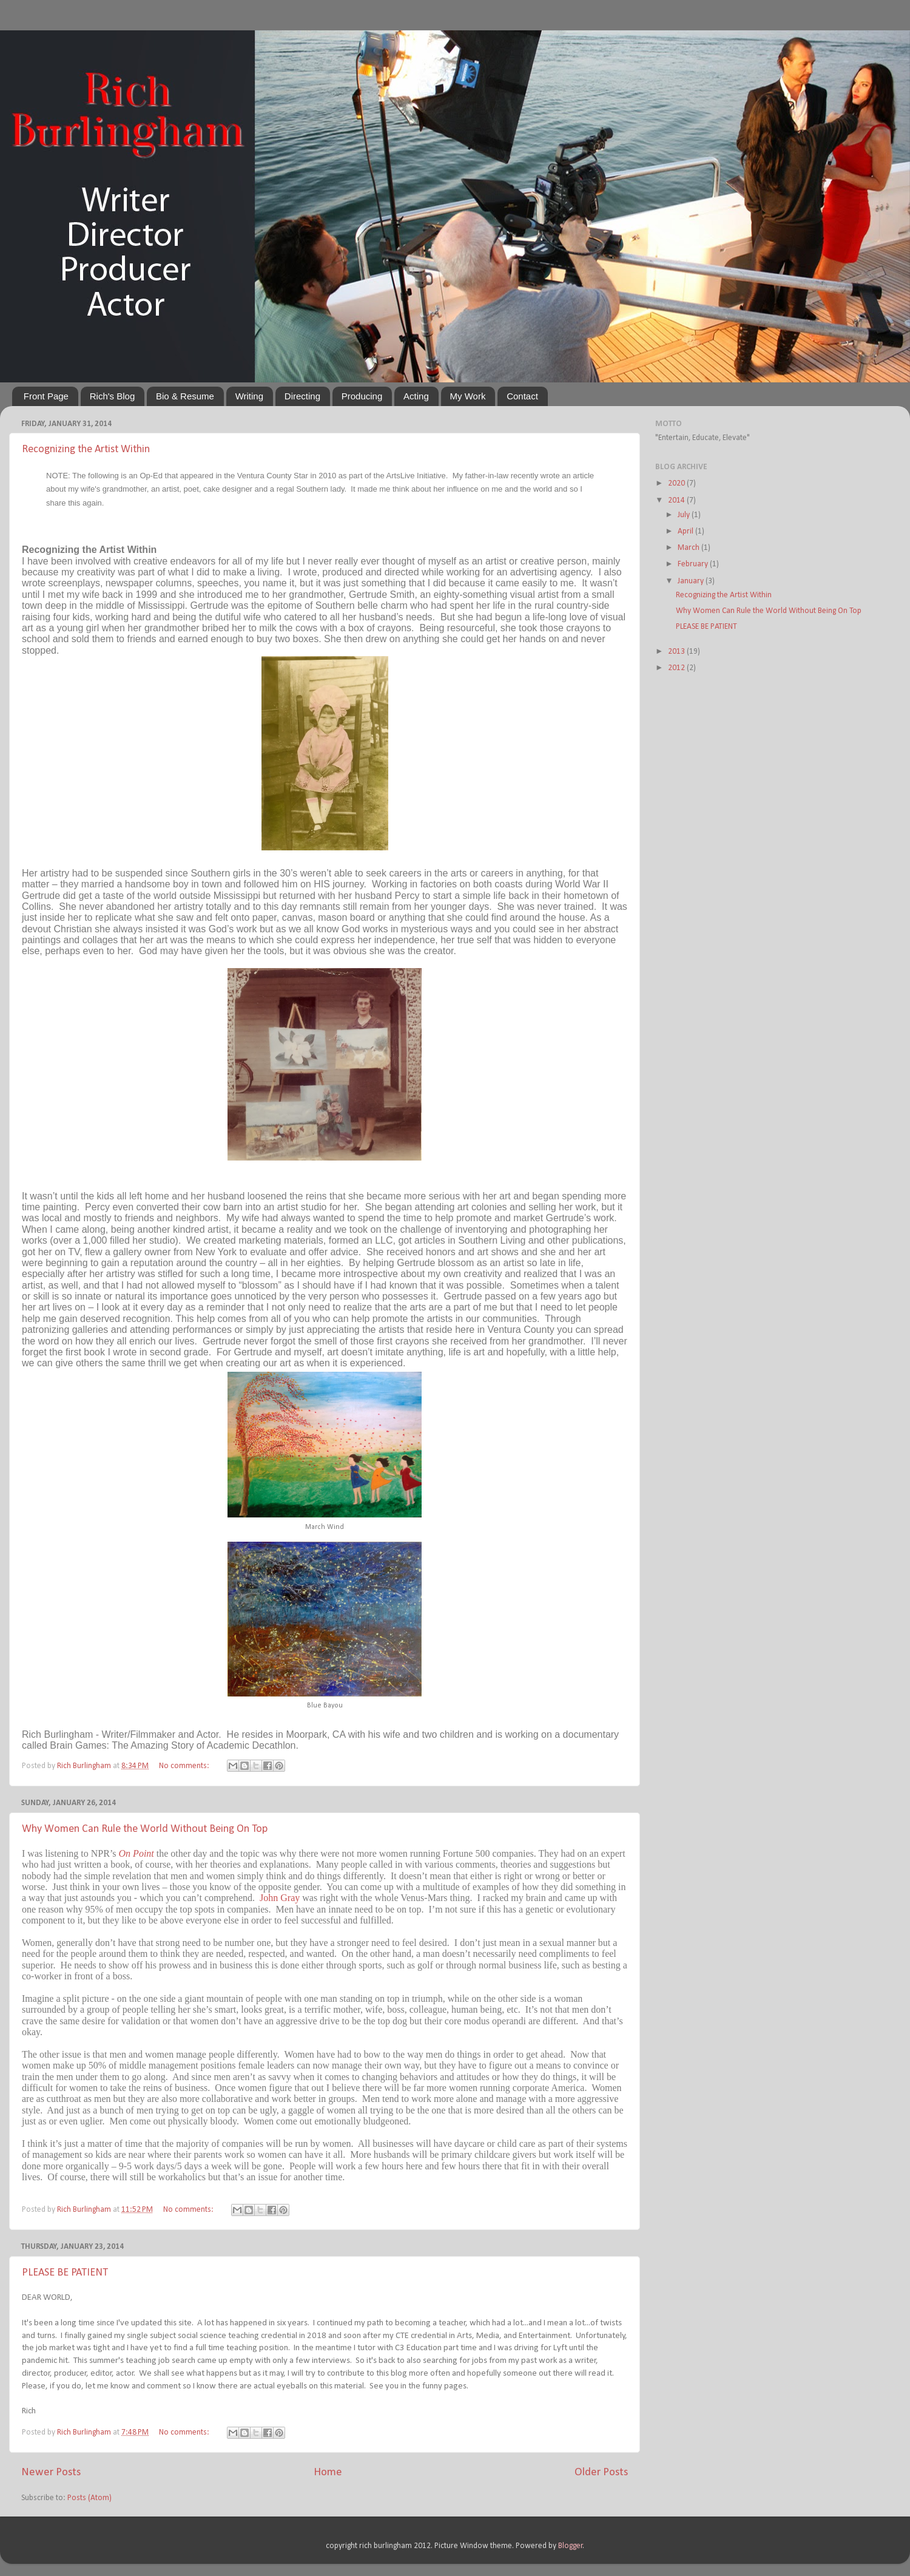 The image size is (910, 2576). I want to click on April, so click(686, 531).